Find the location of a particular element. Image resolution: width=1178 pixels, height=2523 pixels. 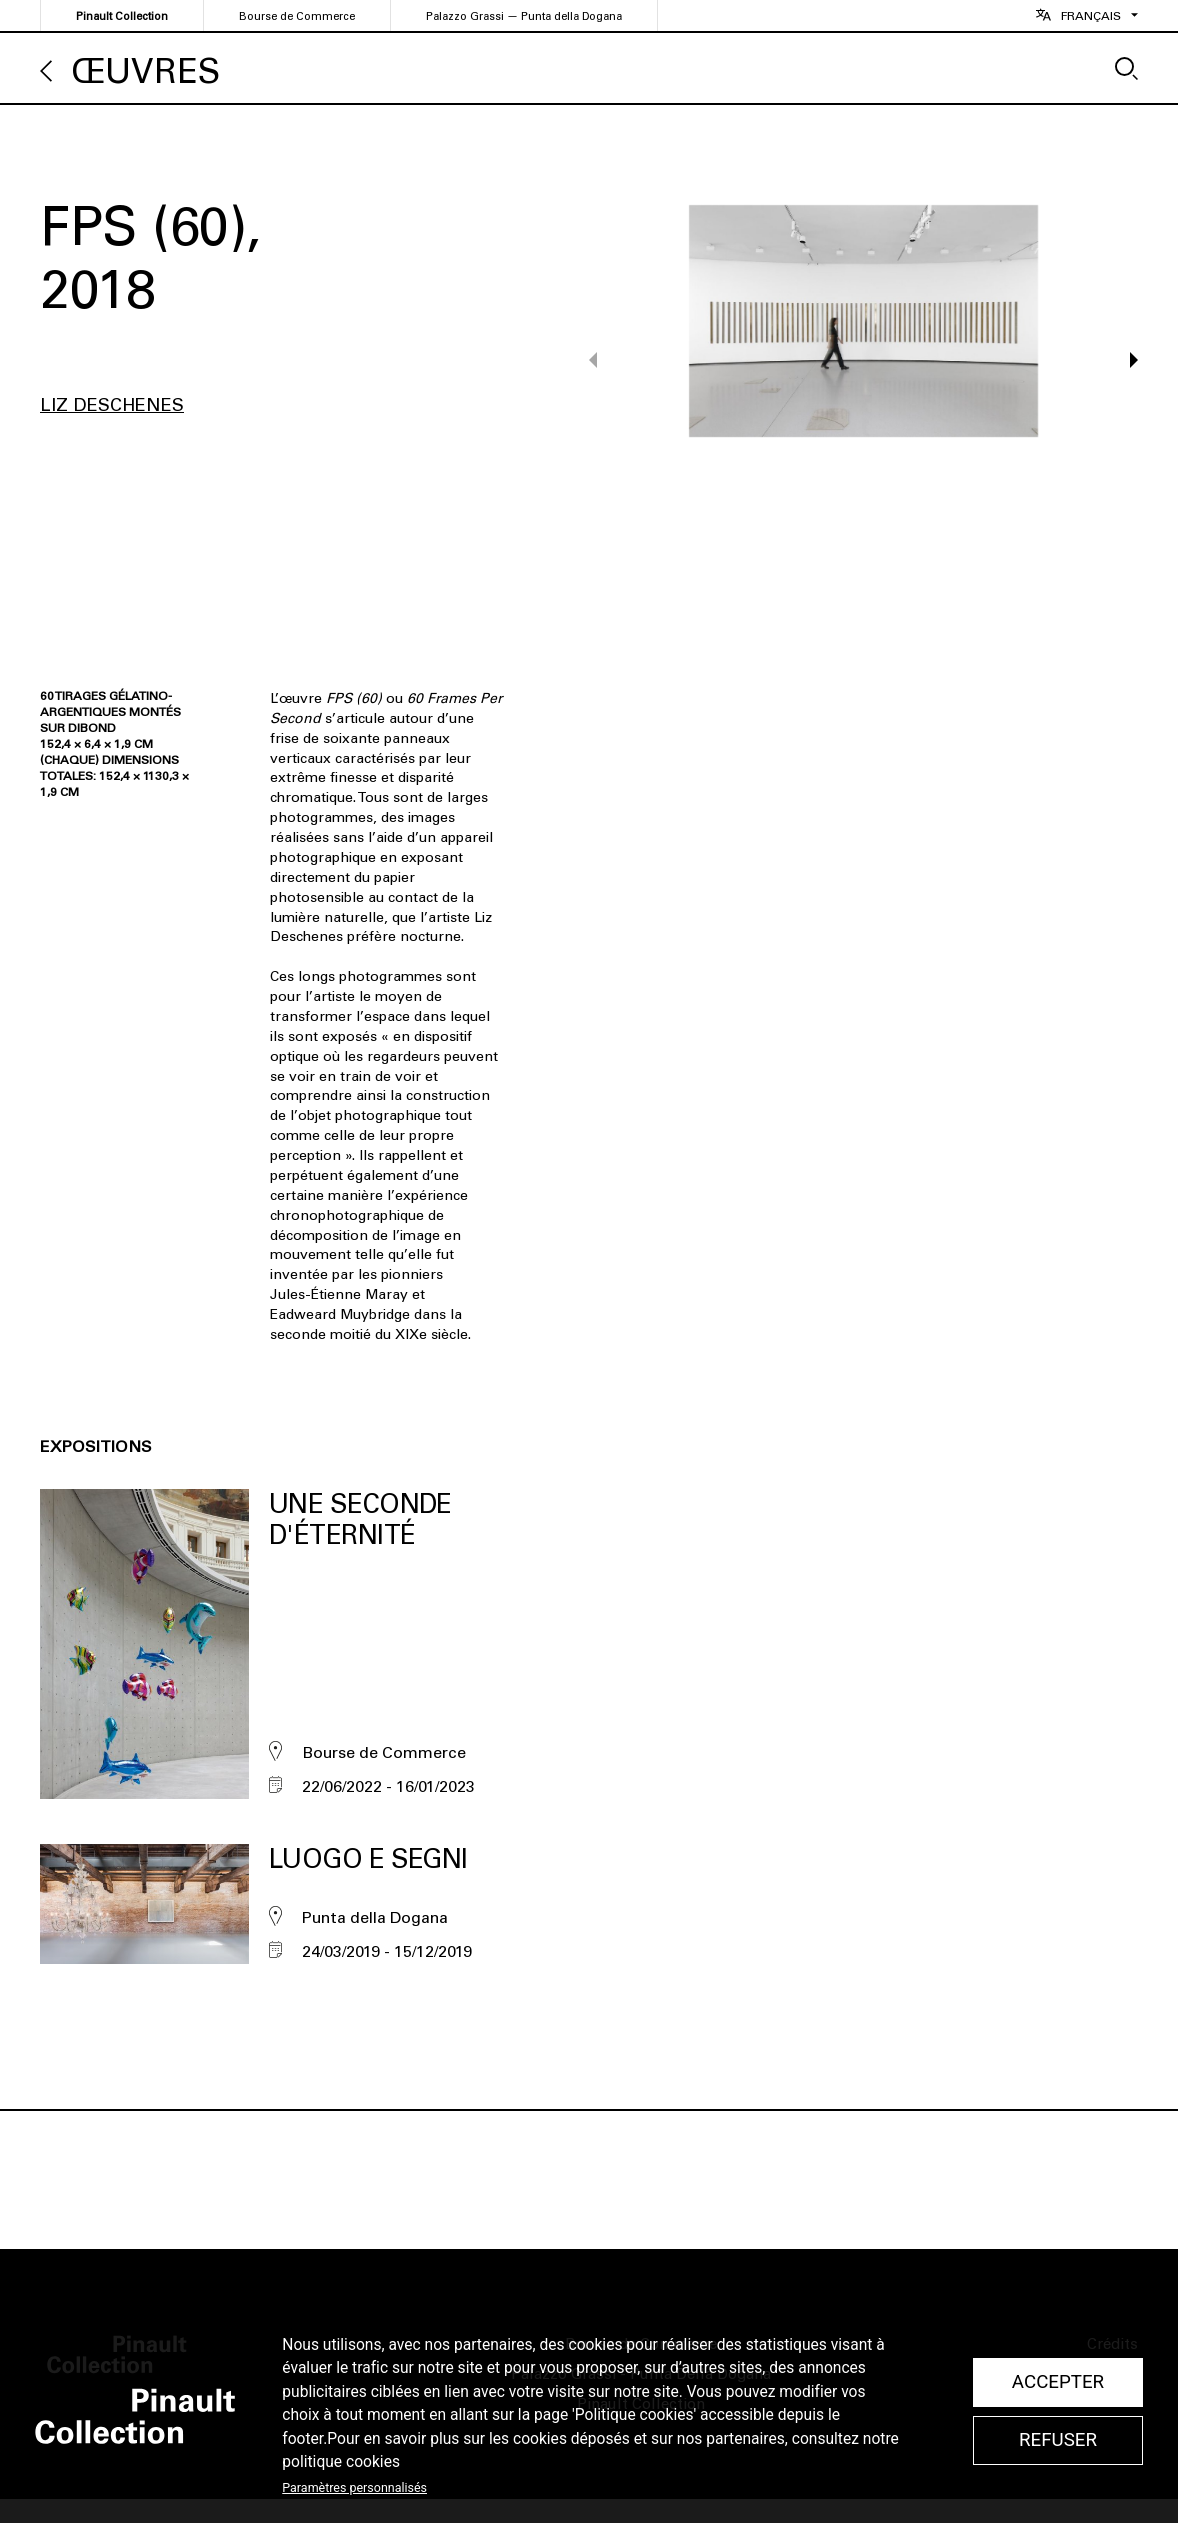

Œuvres is located at coordinates (146, 71).